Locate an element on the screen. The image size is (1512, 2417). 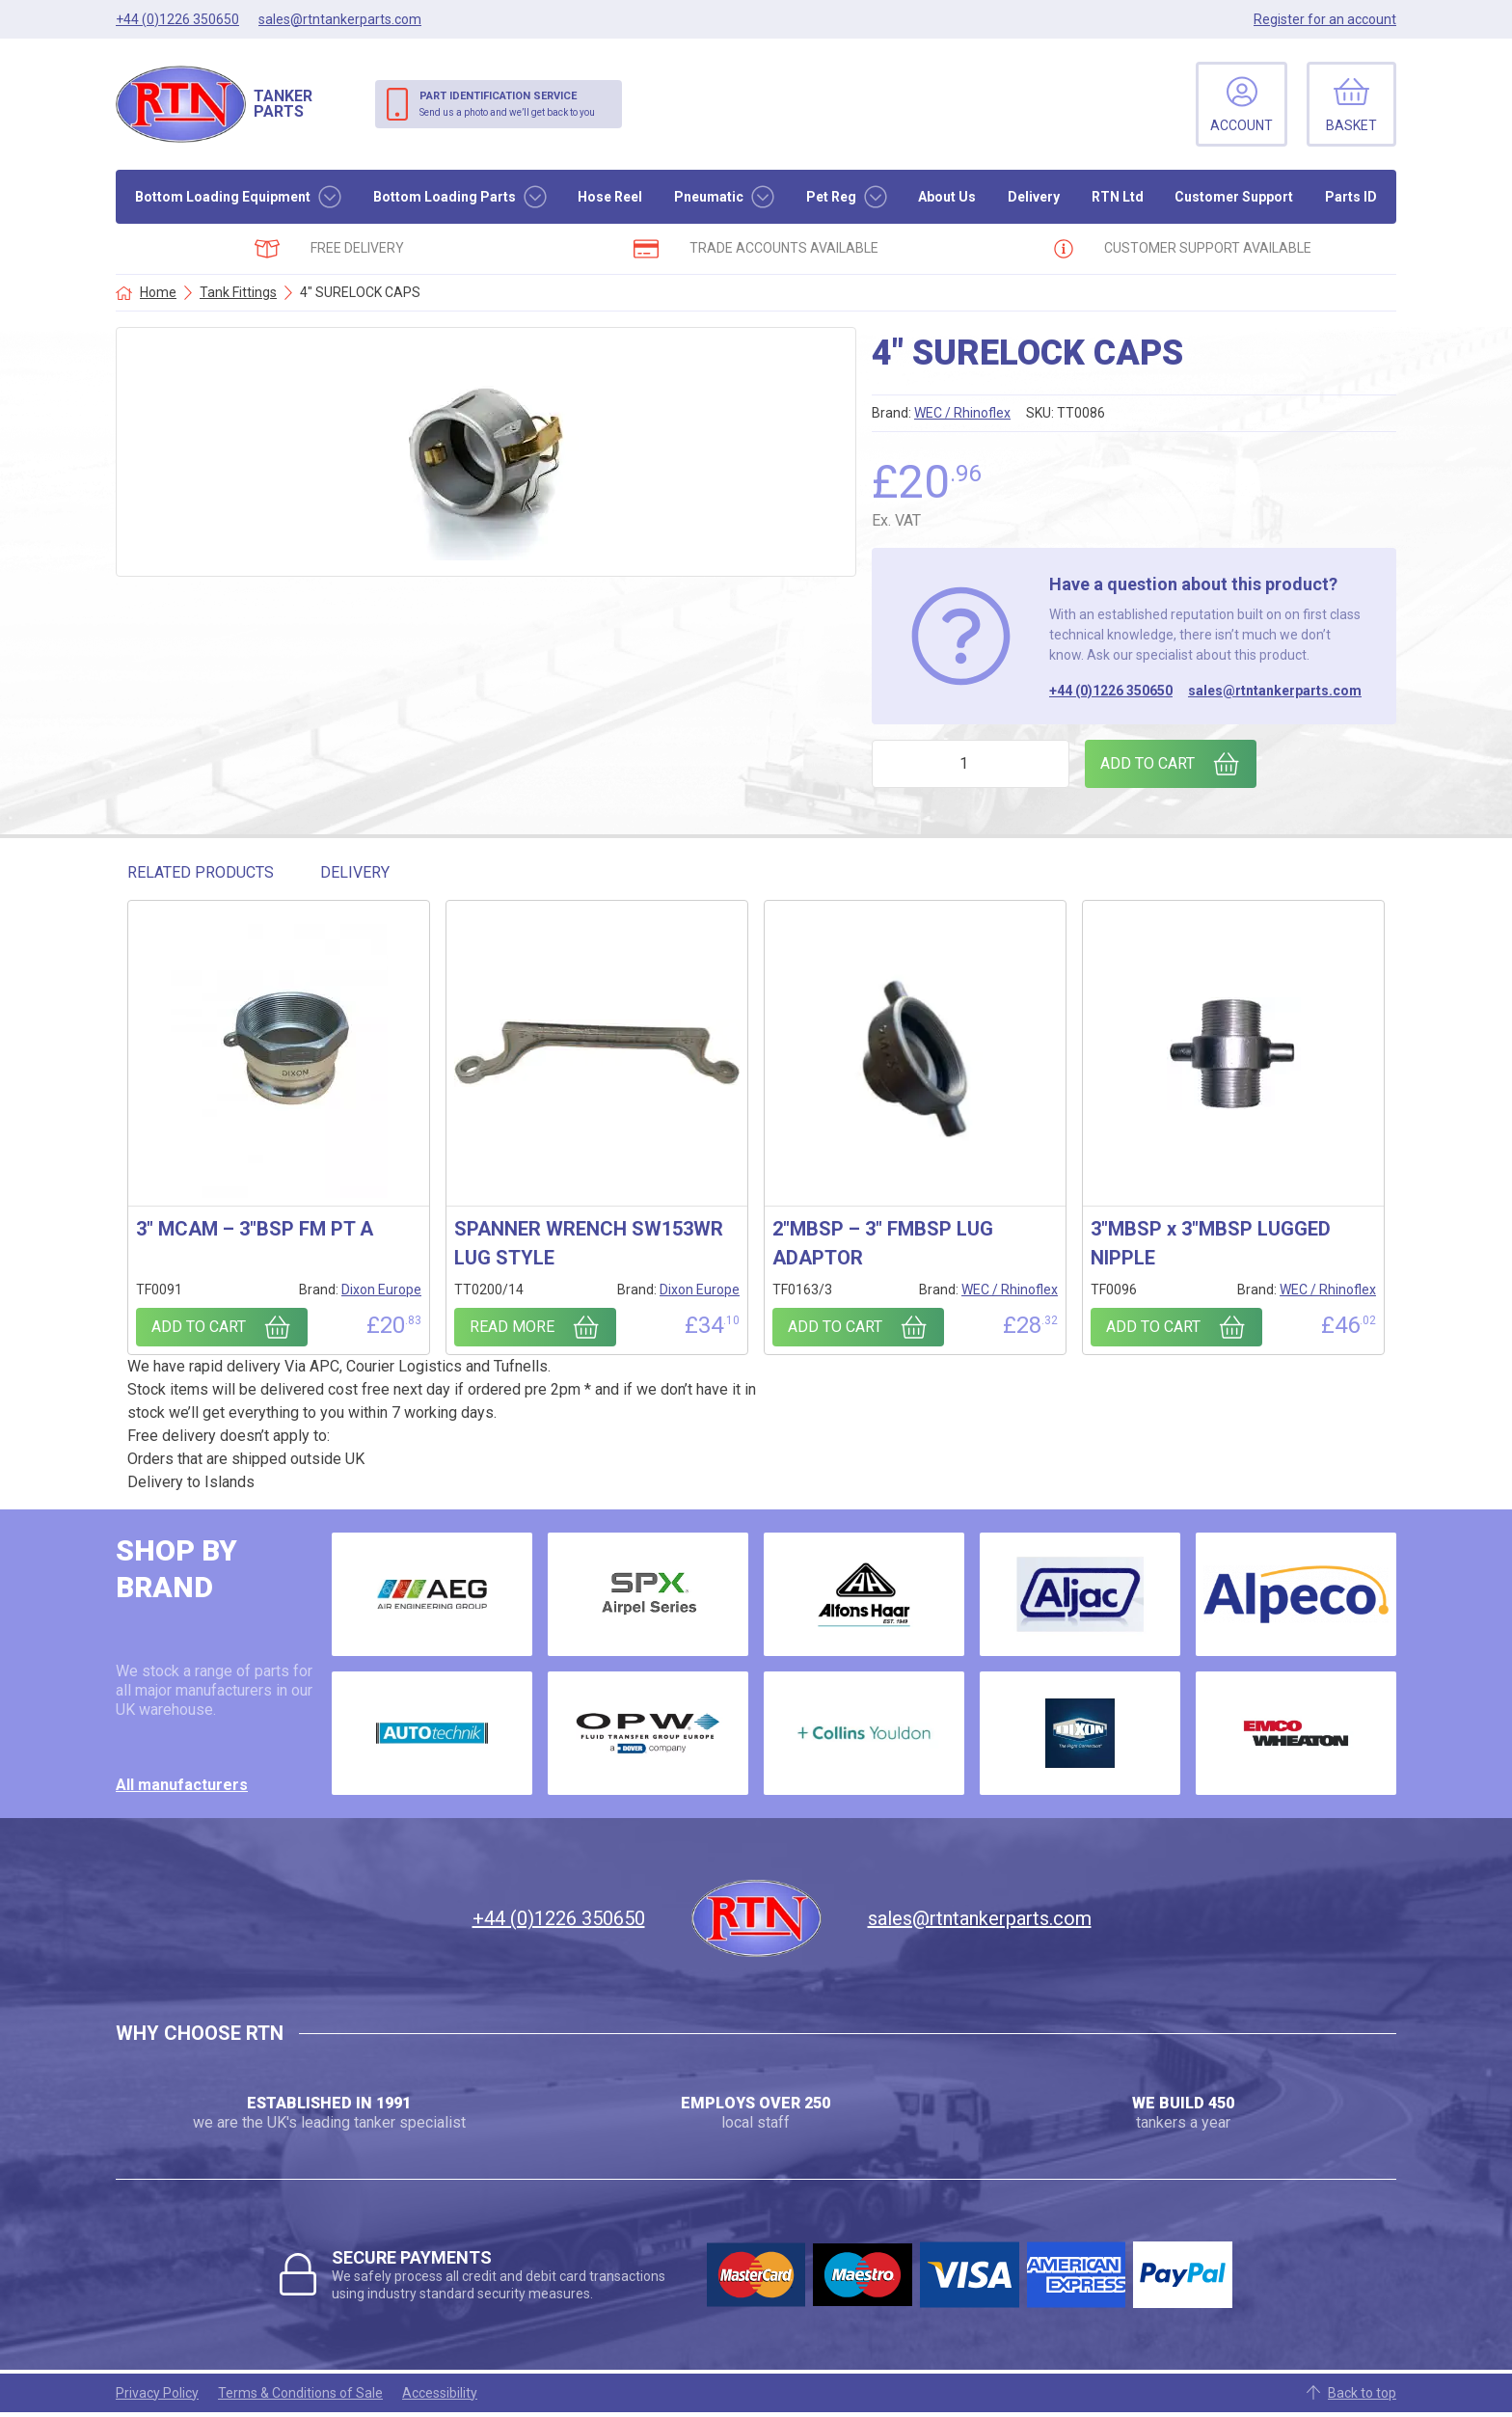
RTN Ltd is located at coordinates (1118, 196).